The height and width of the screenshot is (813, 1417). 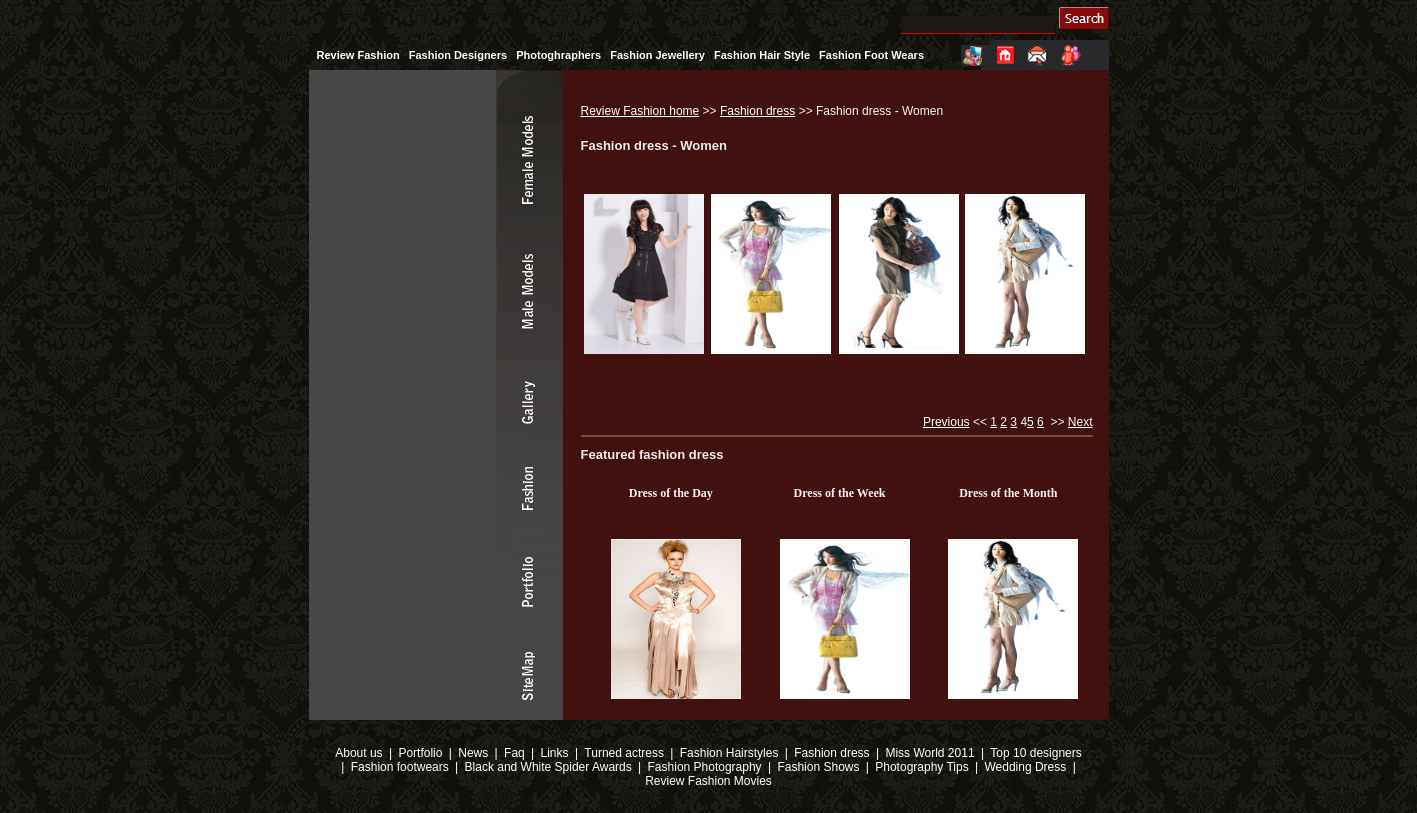 What do you see at coordinates (1035, 753) in the screenshot?
I see `Top 10 designers` at bounding box center [1035, 753].